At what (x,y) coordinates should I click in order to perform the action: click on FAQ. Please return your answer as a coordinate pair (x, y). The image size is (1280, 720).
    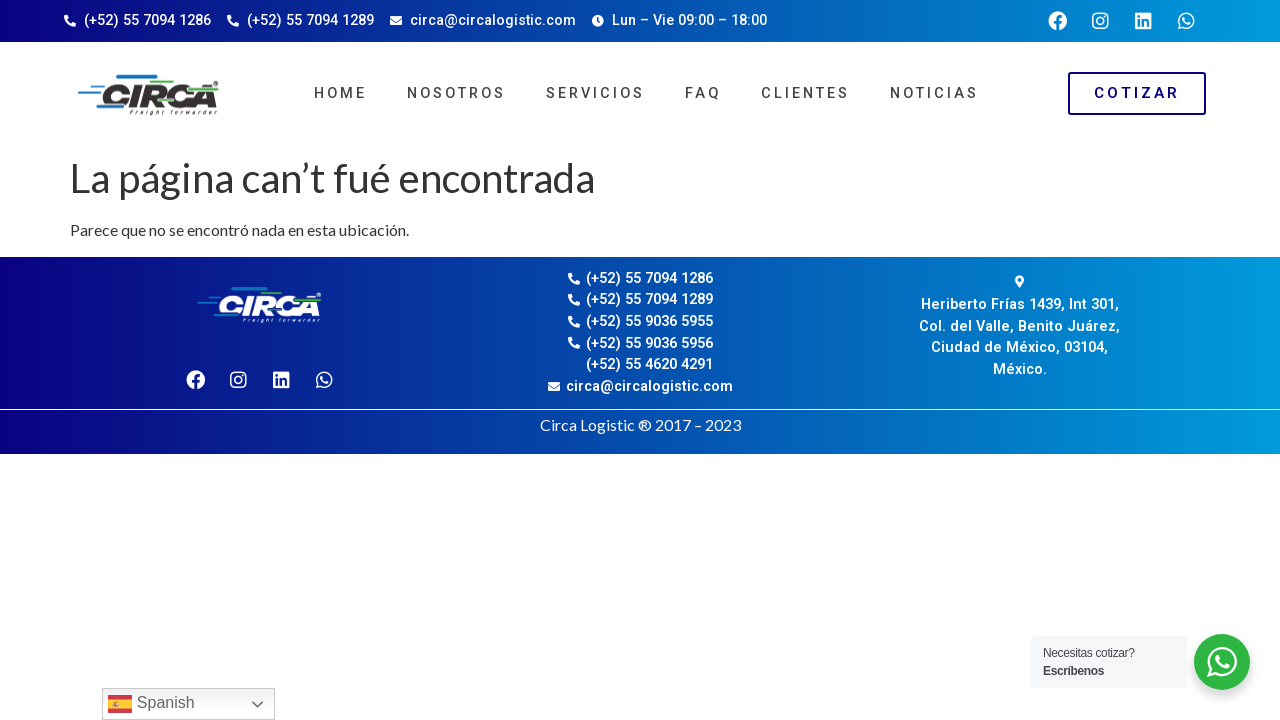
    Looking at the image, I should click on (703, 93).